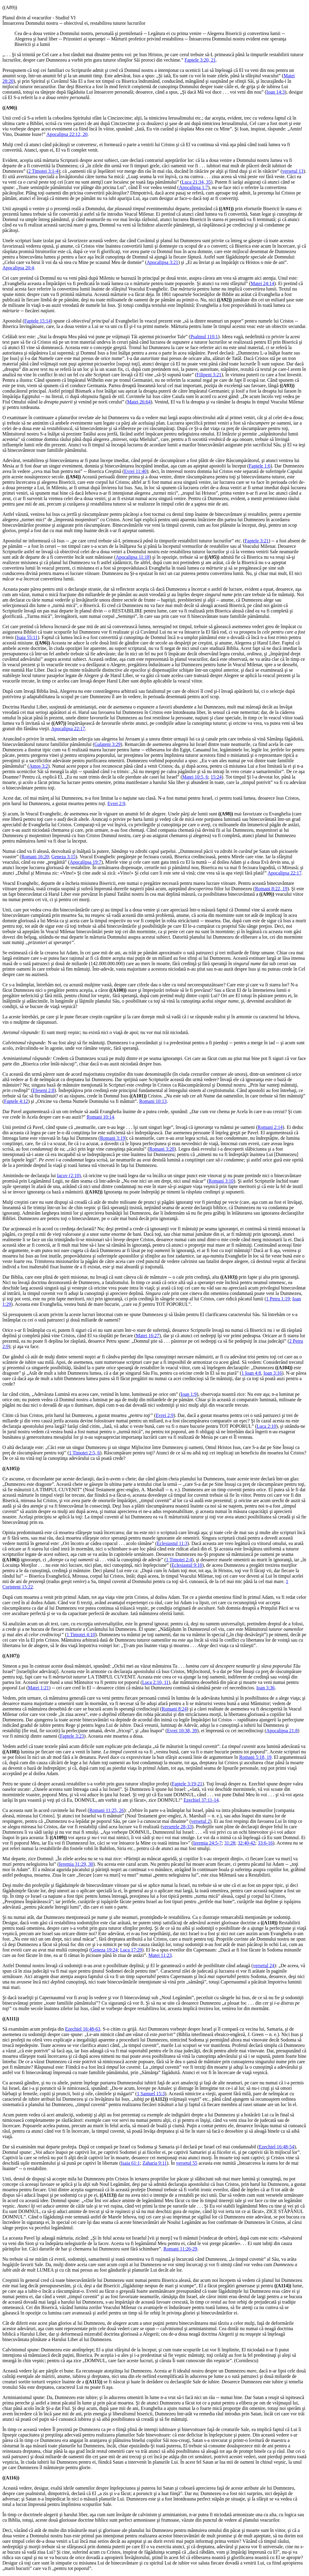  What do you see at coordinates (229, 1842) in the screenshot?
I see `31:28` at bounding box center [229, 1842].